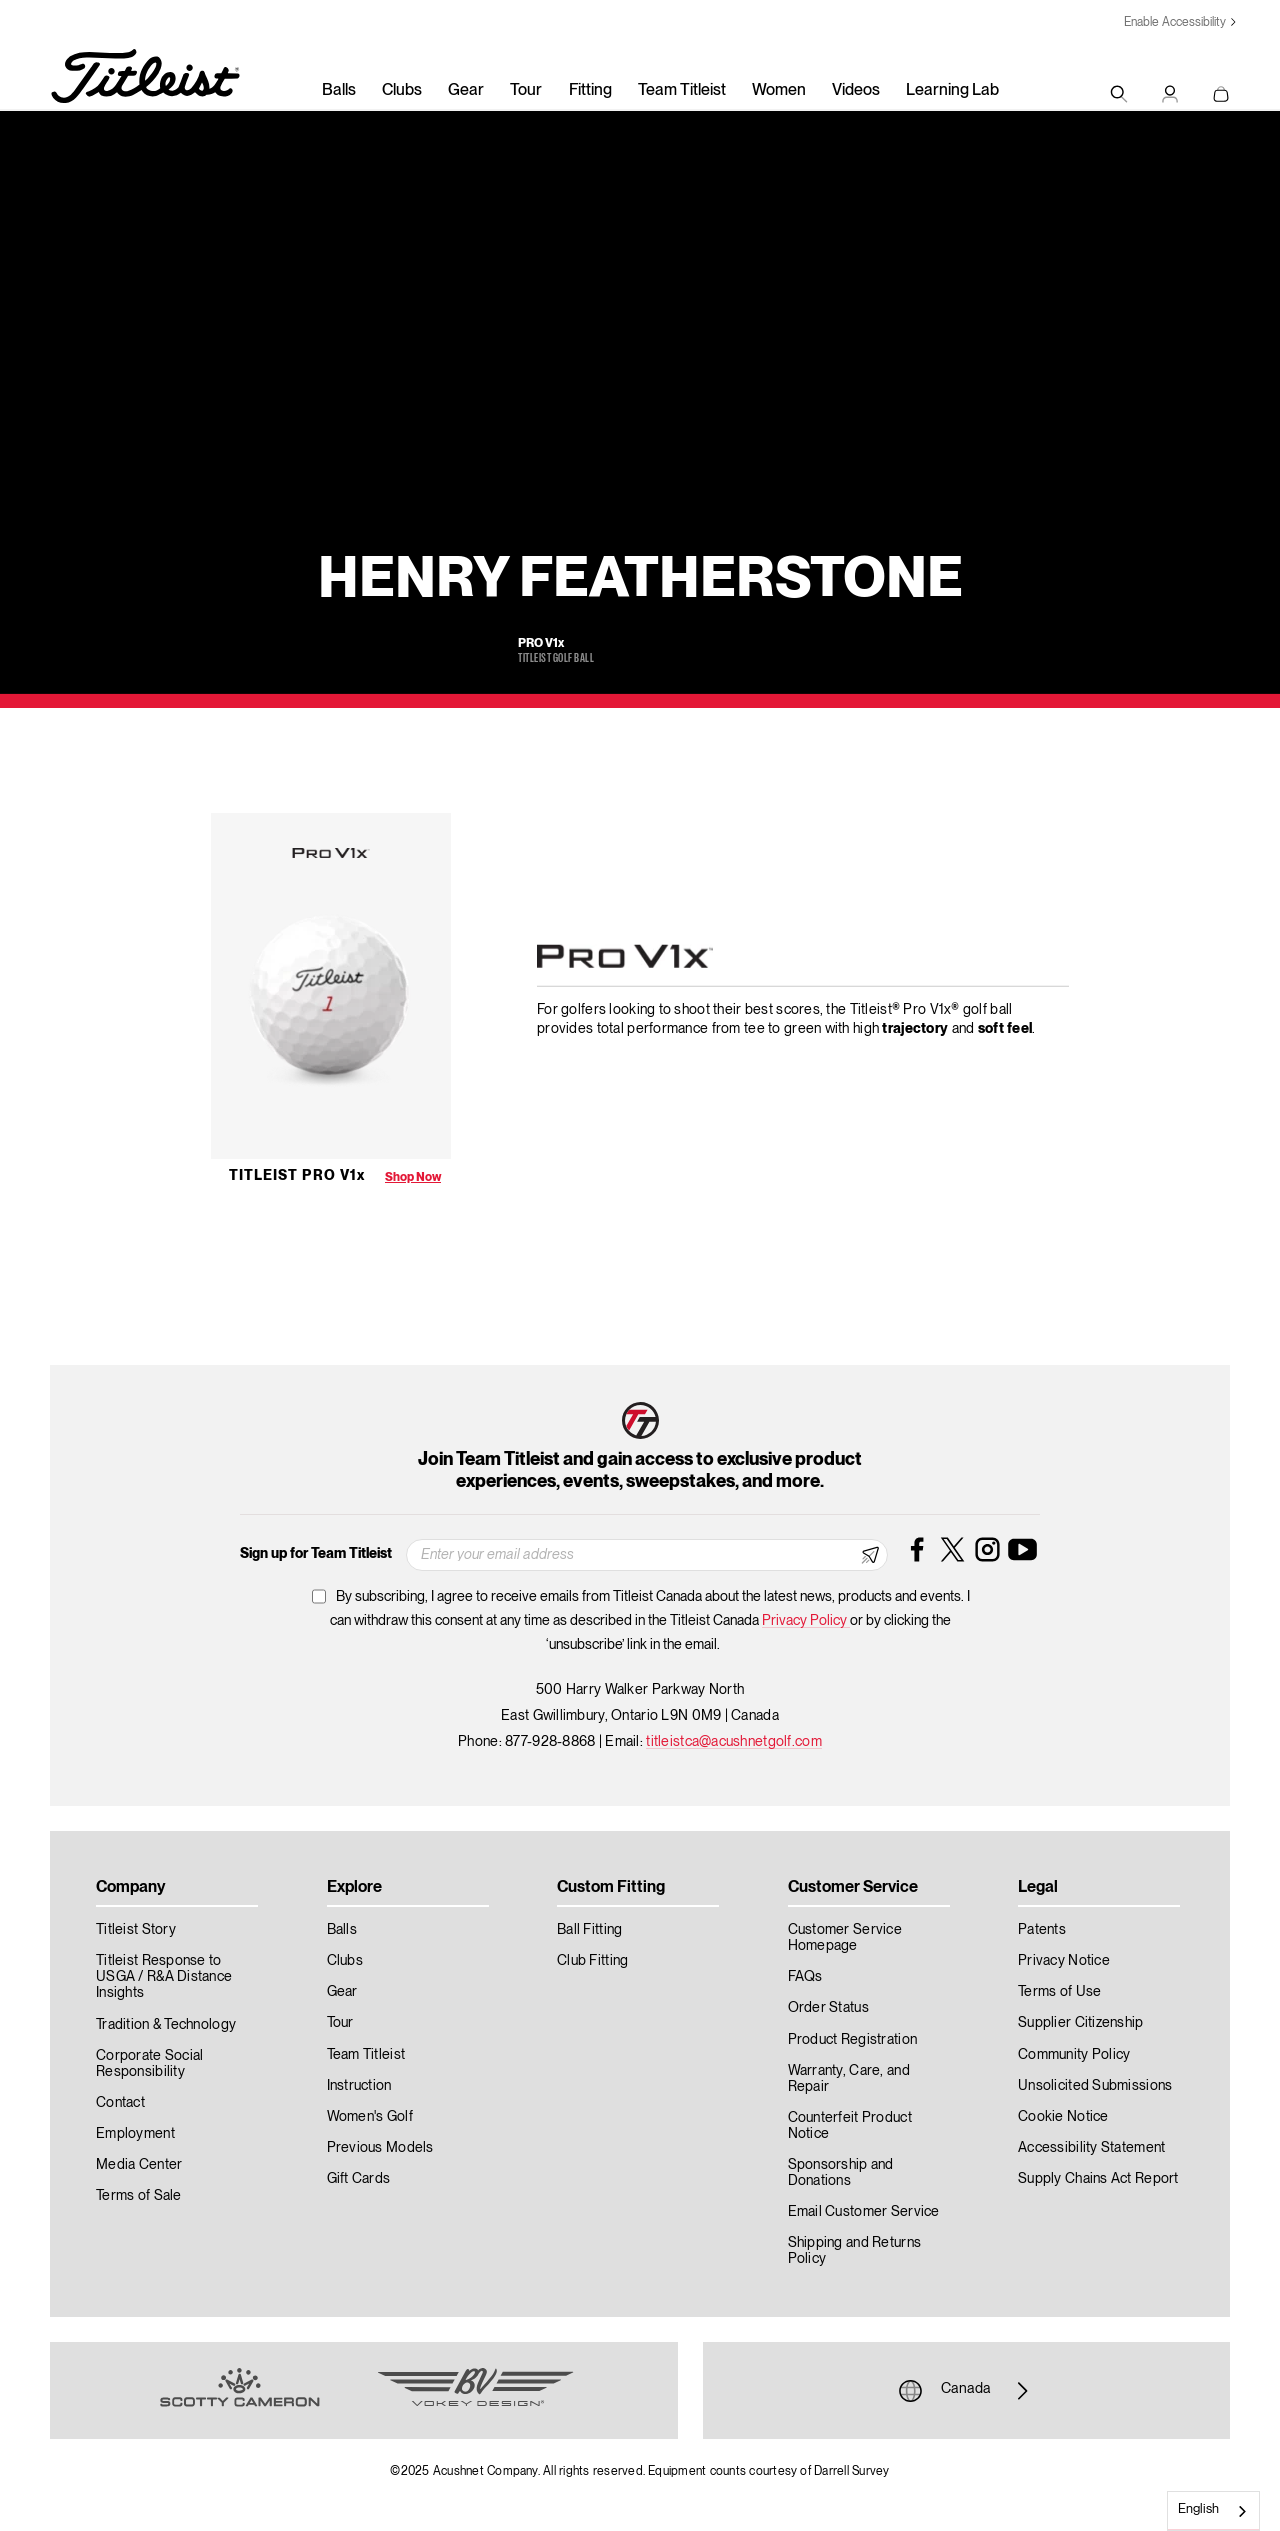 The width and height of the screenshot is (1280, 2531). Describe the element at coordinates (590, 91) in the screenshot. I see `Fitting` at that location.